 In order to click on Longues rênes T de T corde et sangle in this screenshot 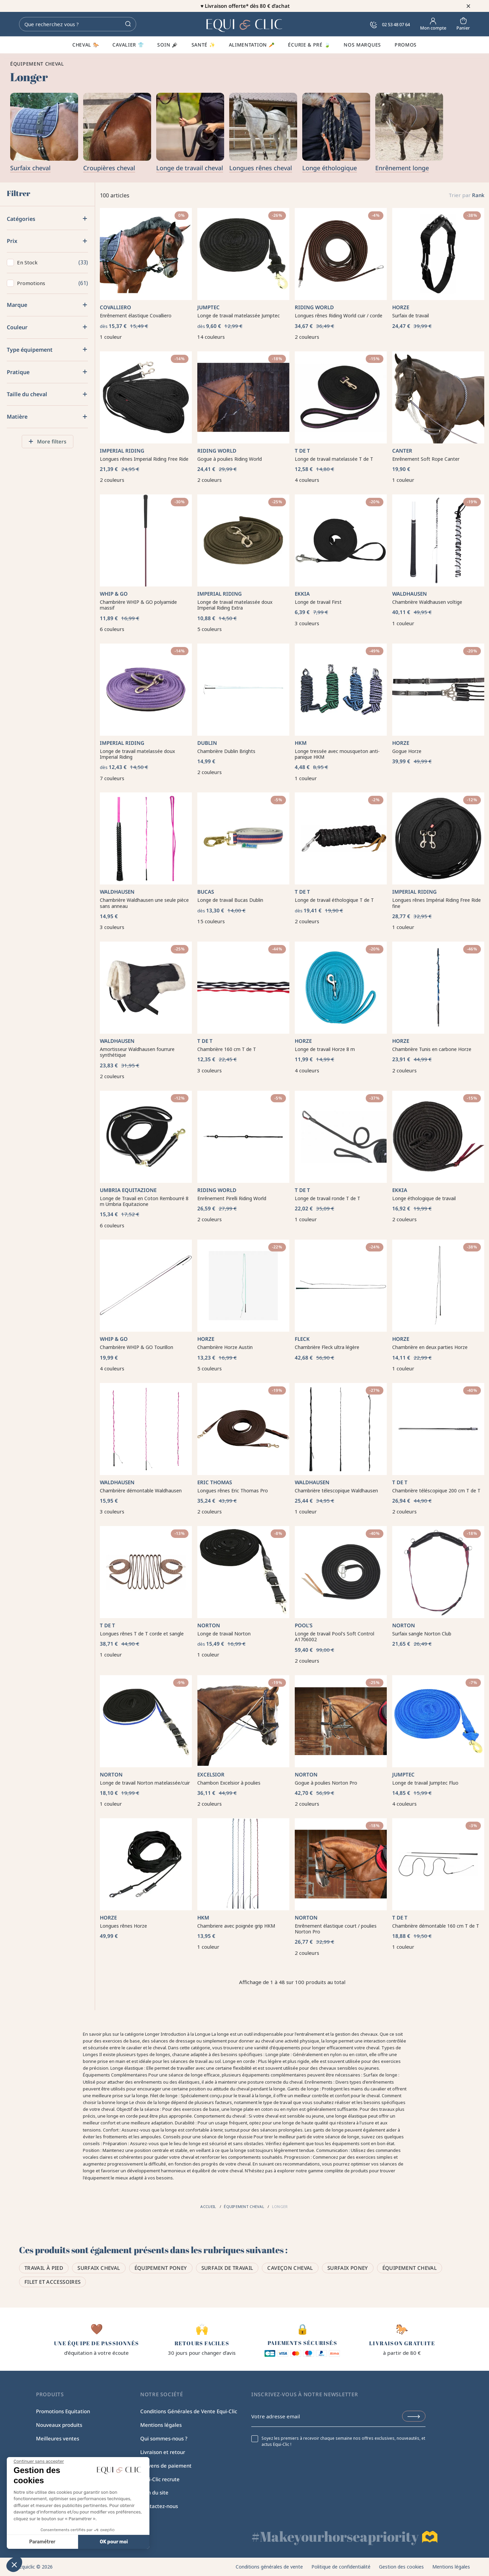, I will do `click(142, 1633)`.